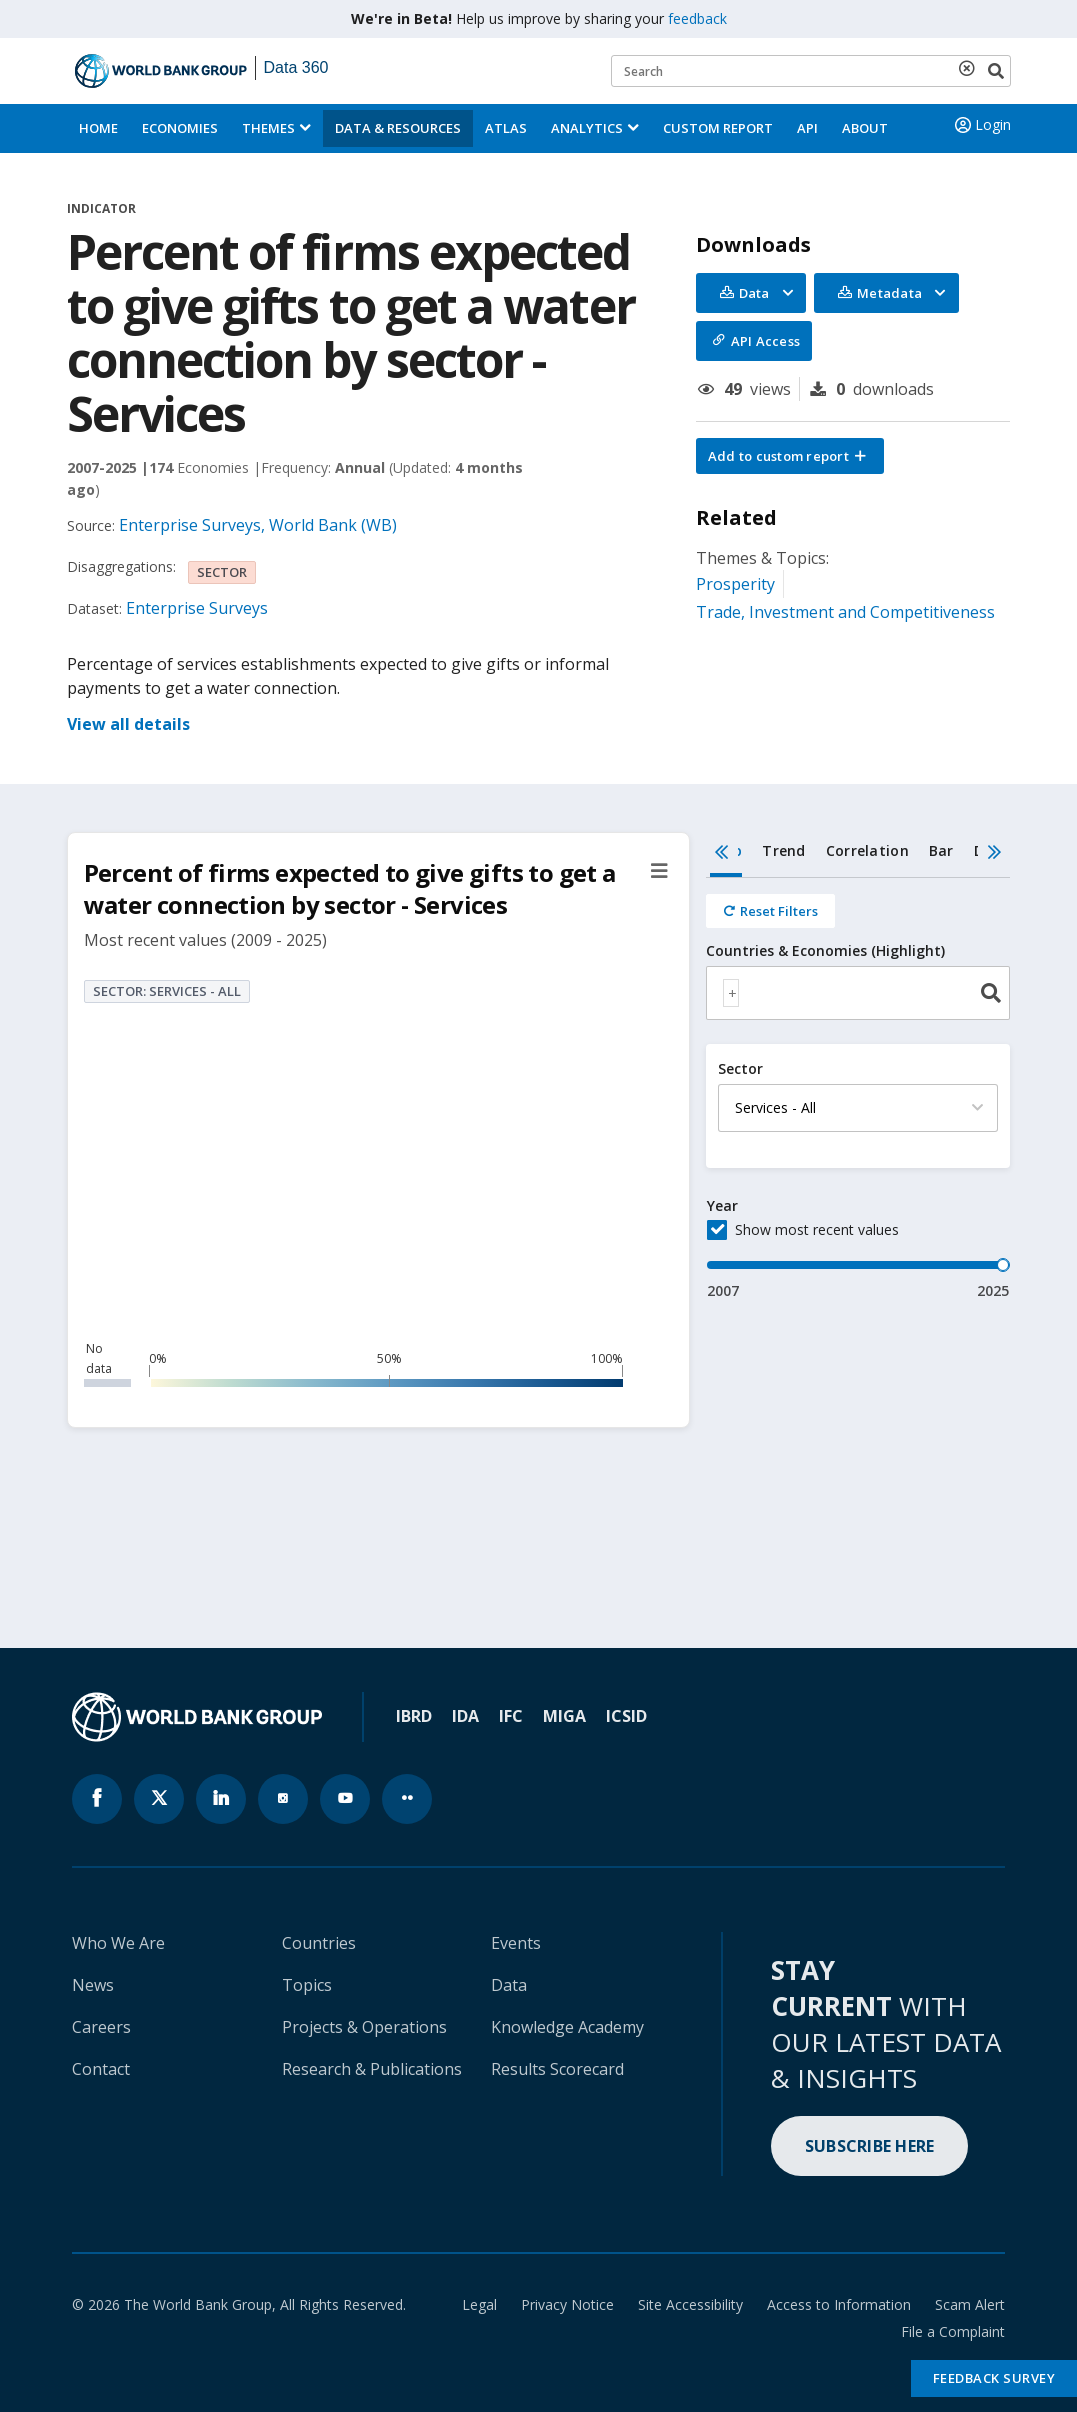  What do you see at coordinates (858, 993) in the screenshot?
I see `[combobox]` at bounding box center [858, 993].